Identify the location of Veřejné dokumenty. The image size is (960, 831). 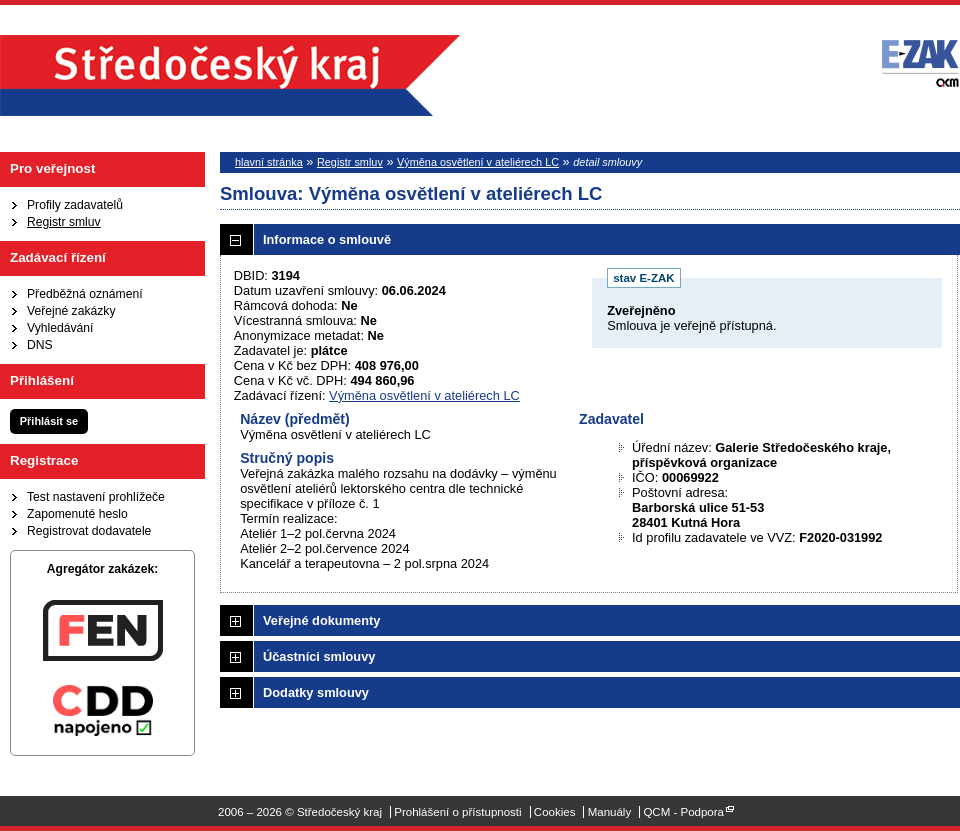
(321, 620).